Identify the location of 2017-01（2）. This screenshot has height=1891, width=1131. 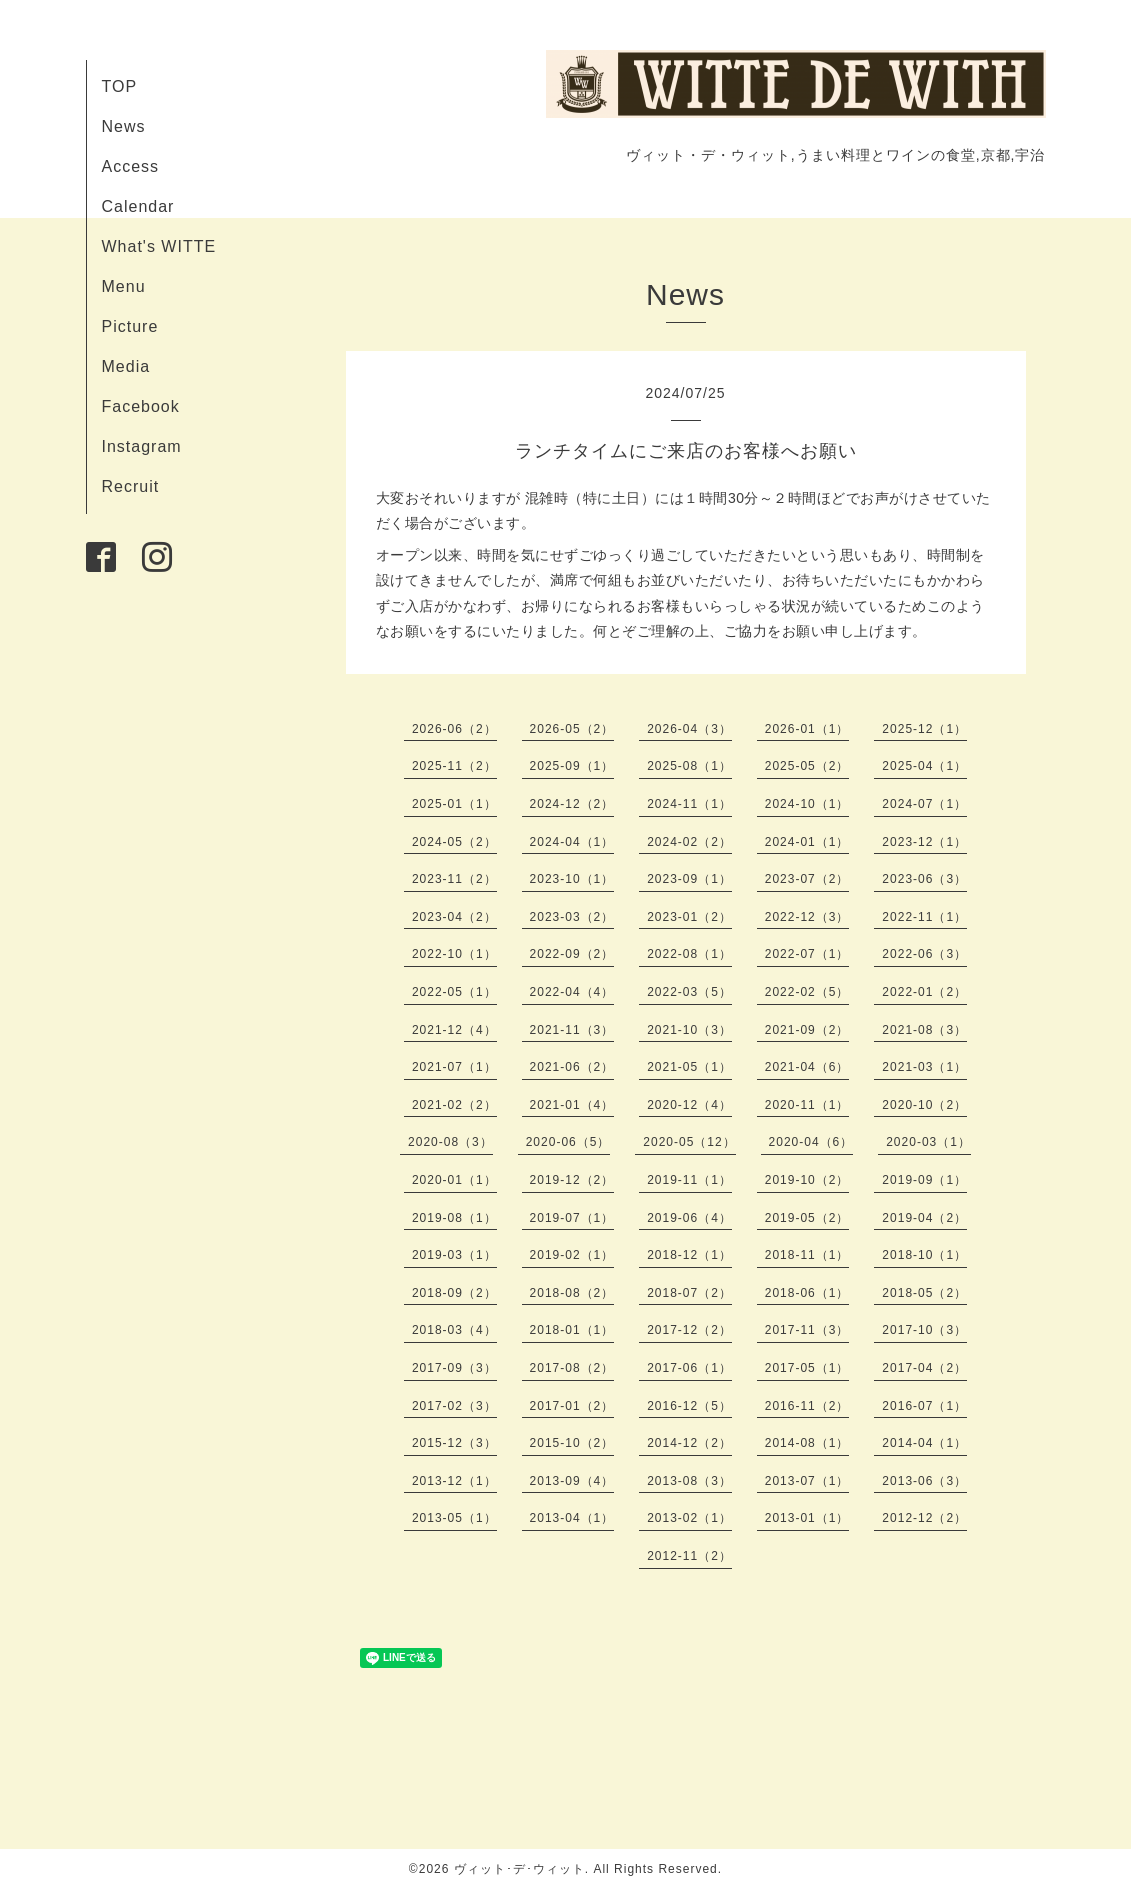
(572, 1406).